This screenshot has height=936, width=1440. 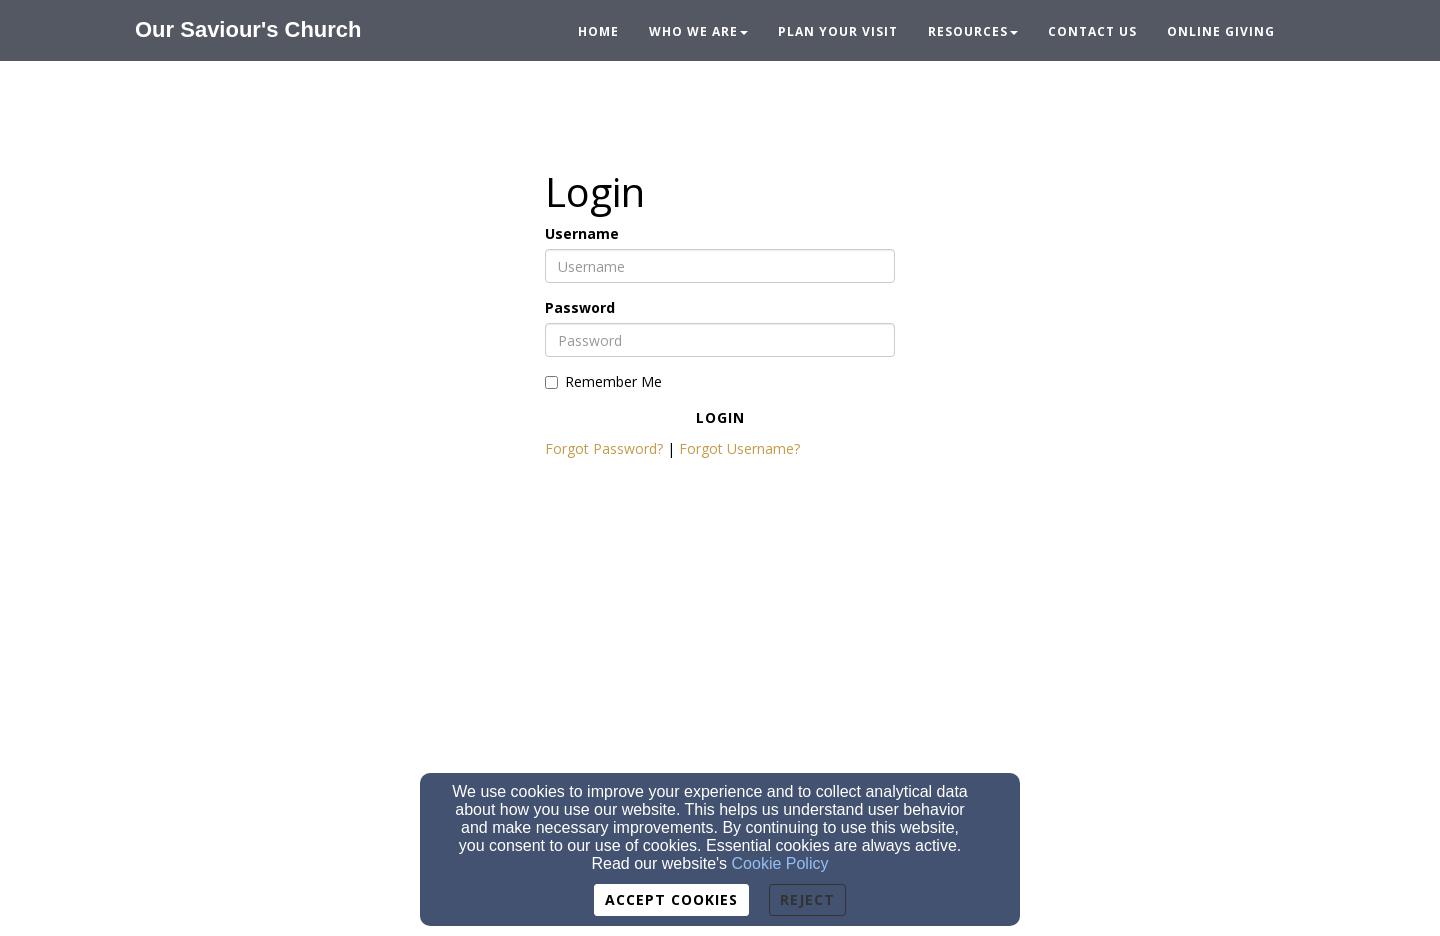 I want to click on Resources [button], so click(x=973, y=31).